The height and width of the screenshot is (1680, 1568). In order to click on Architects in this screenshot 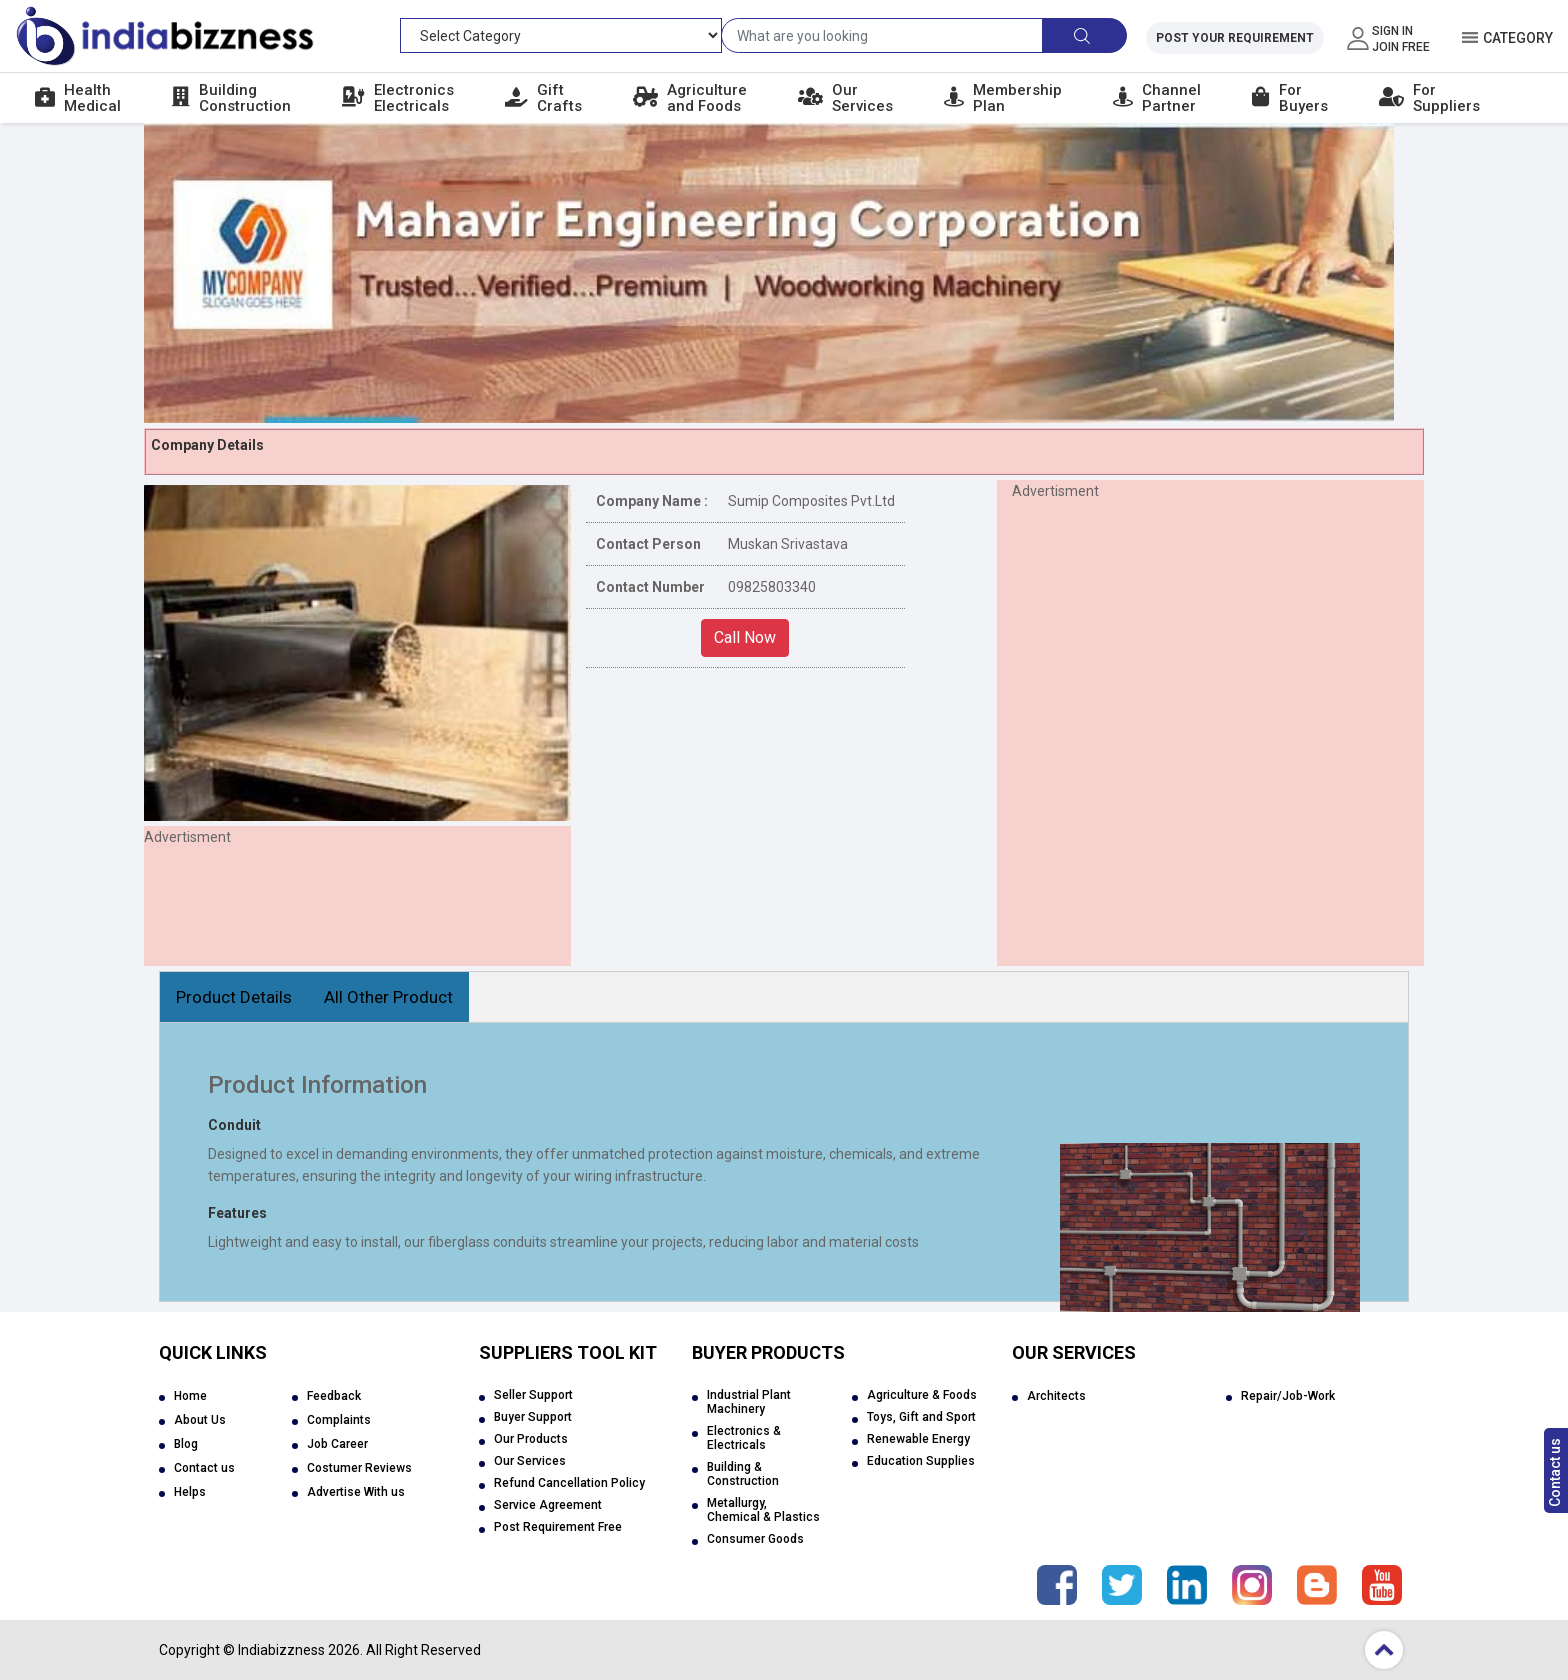, I will do `click(1056, 1396)`.